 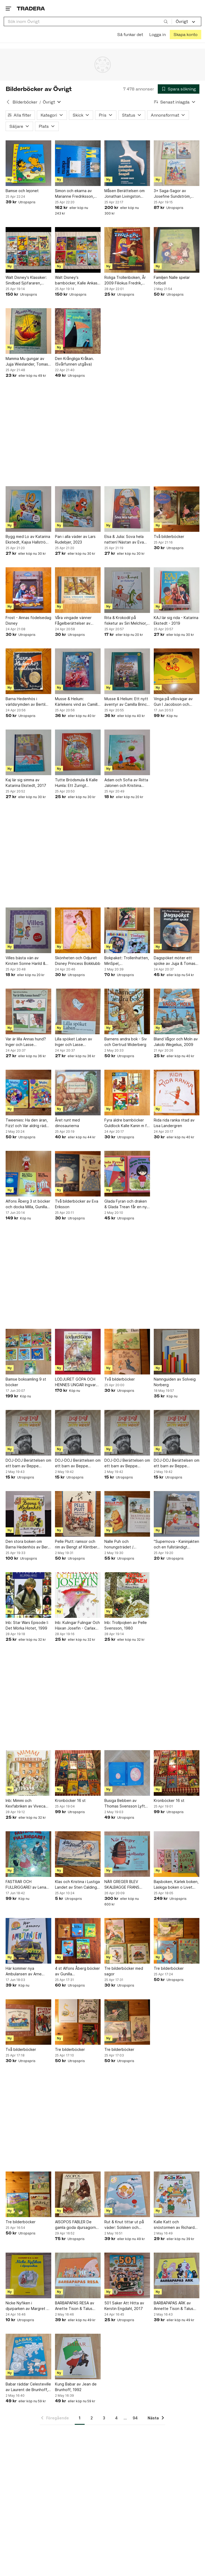 I want to click on [Inb: Star Wars Episode I: Det Mörka Hotet, 1999], so click(x=28, y=1595).